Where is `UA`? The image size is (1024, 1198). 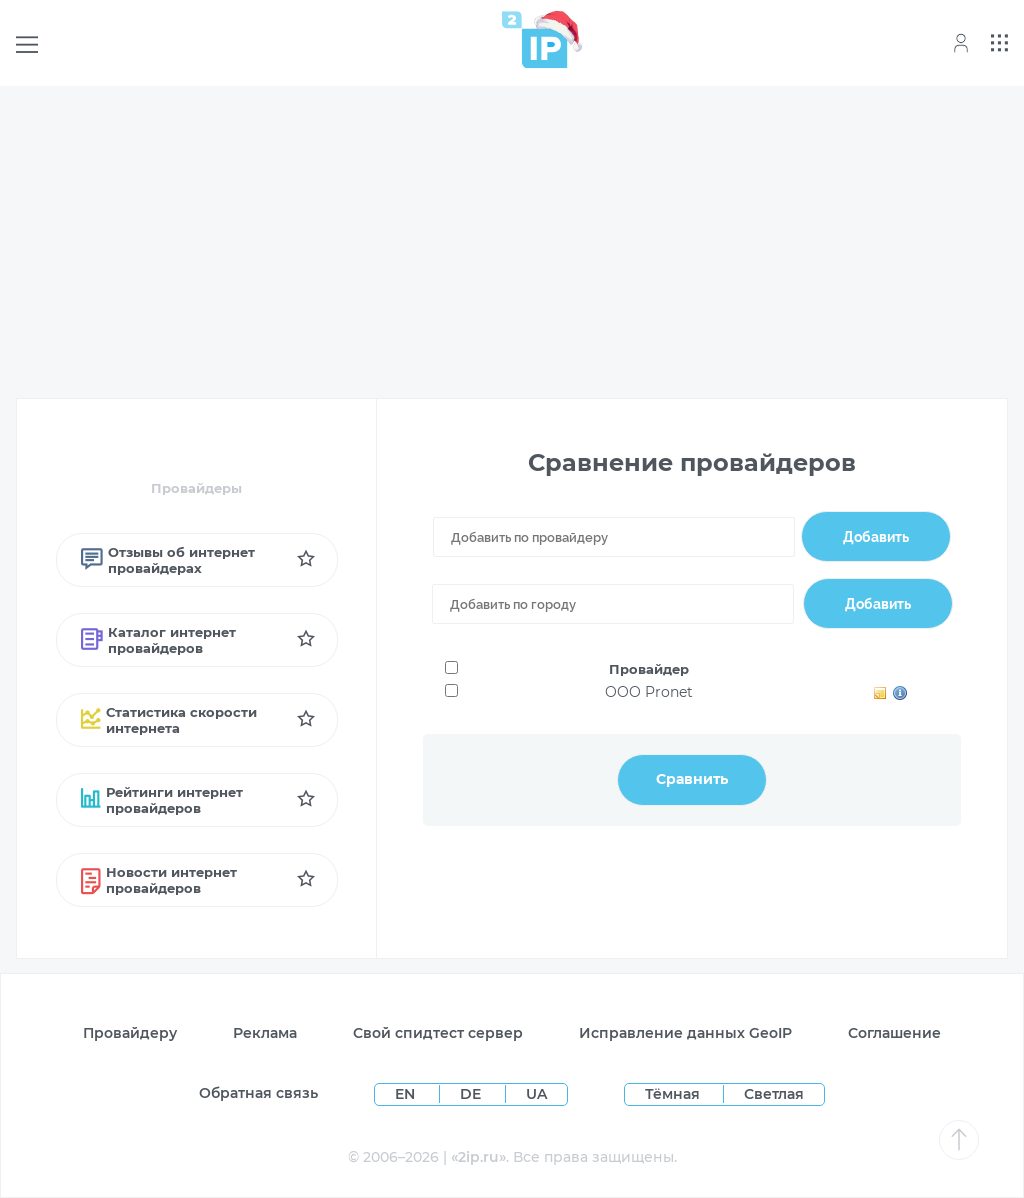 UA is located at coordinates (536, 1094).